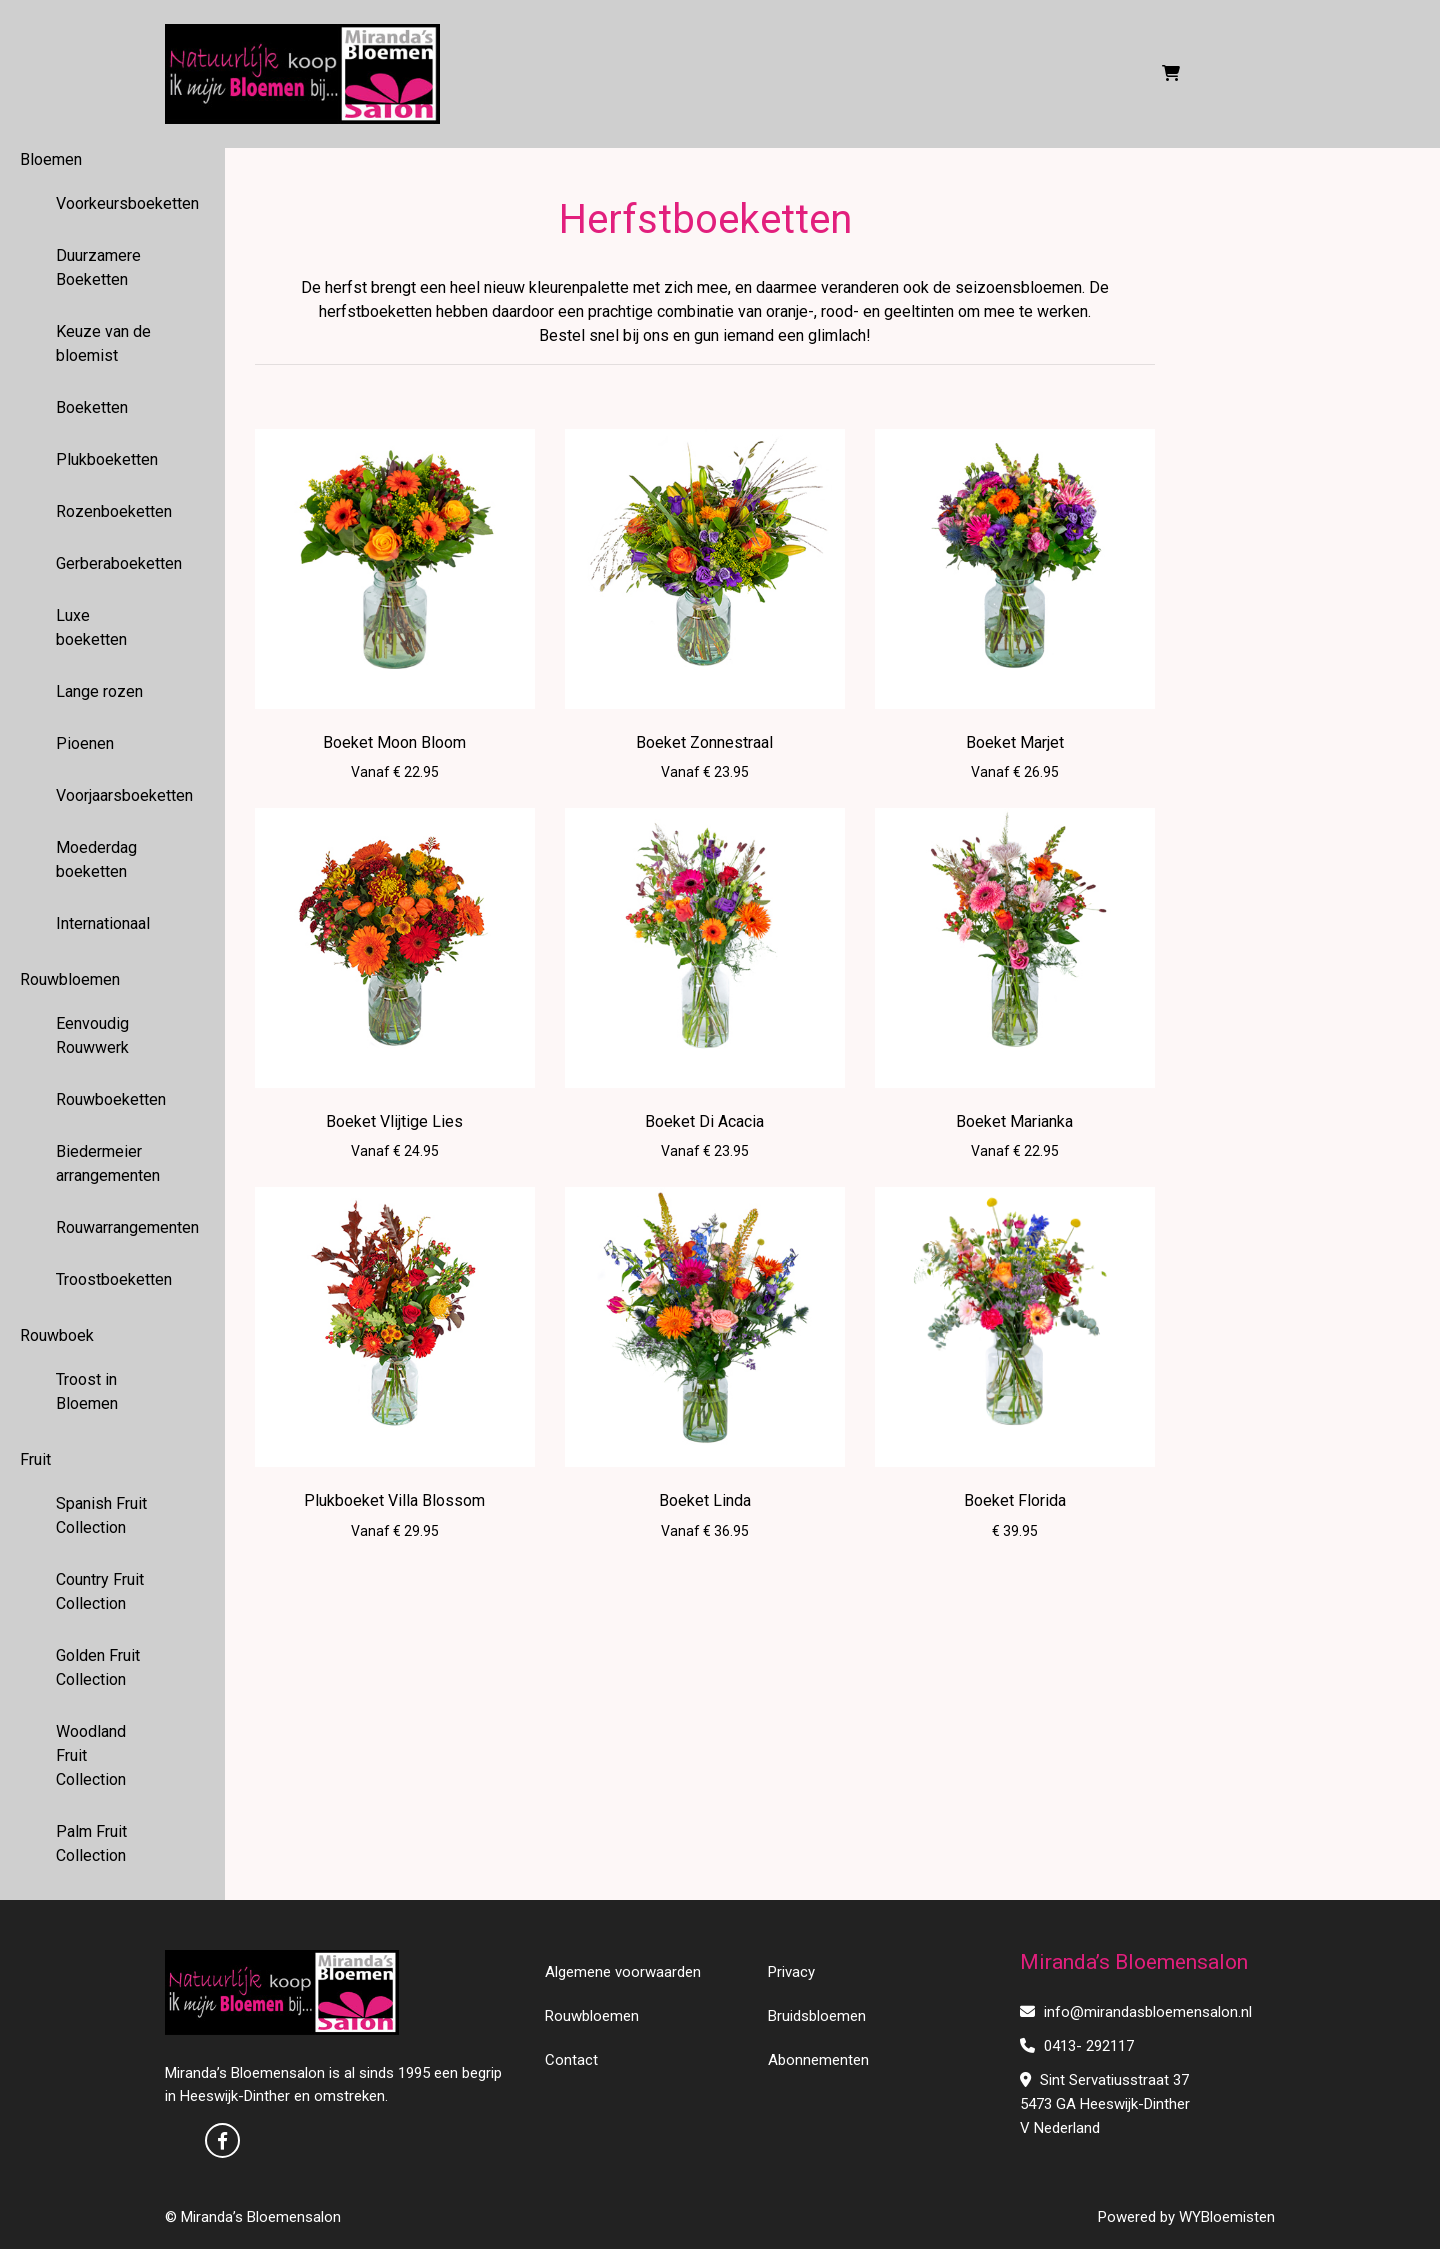  I want to click on Lange rozen, so click(99, 691).